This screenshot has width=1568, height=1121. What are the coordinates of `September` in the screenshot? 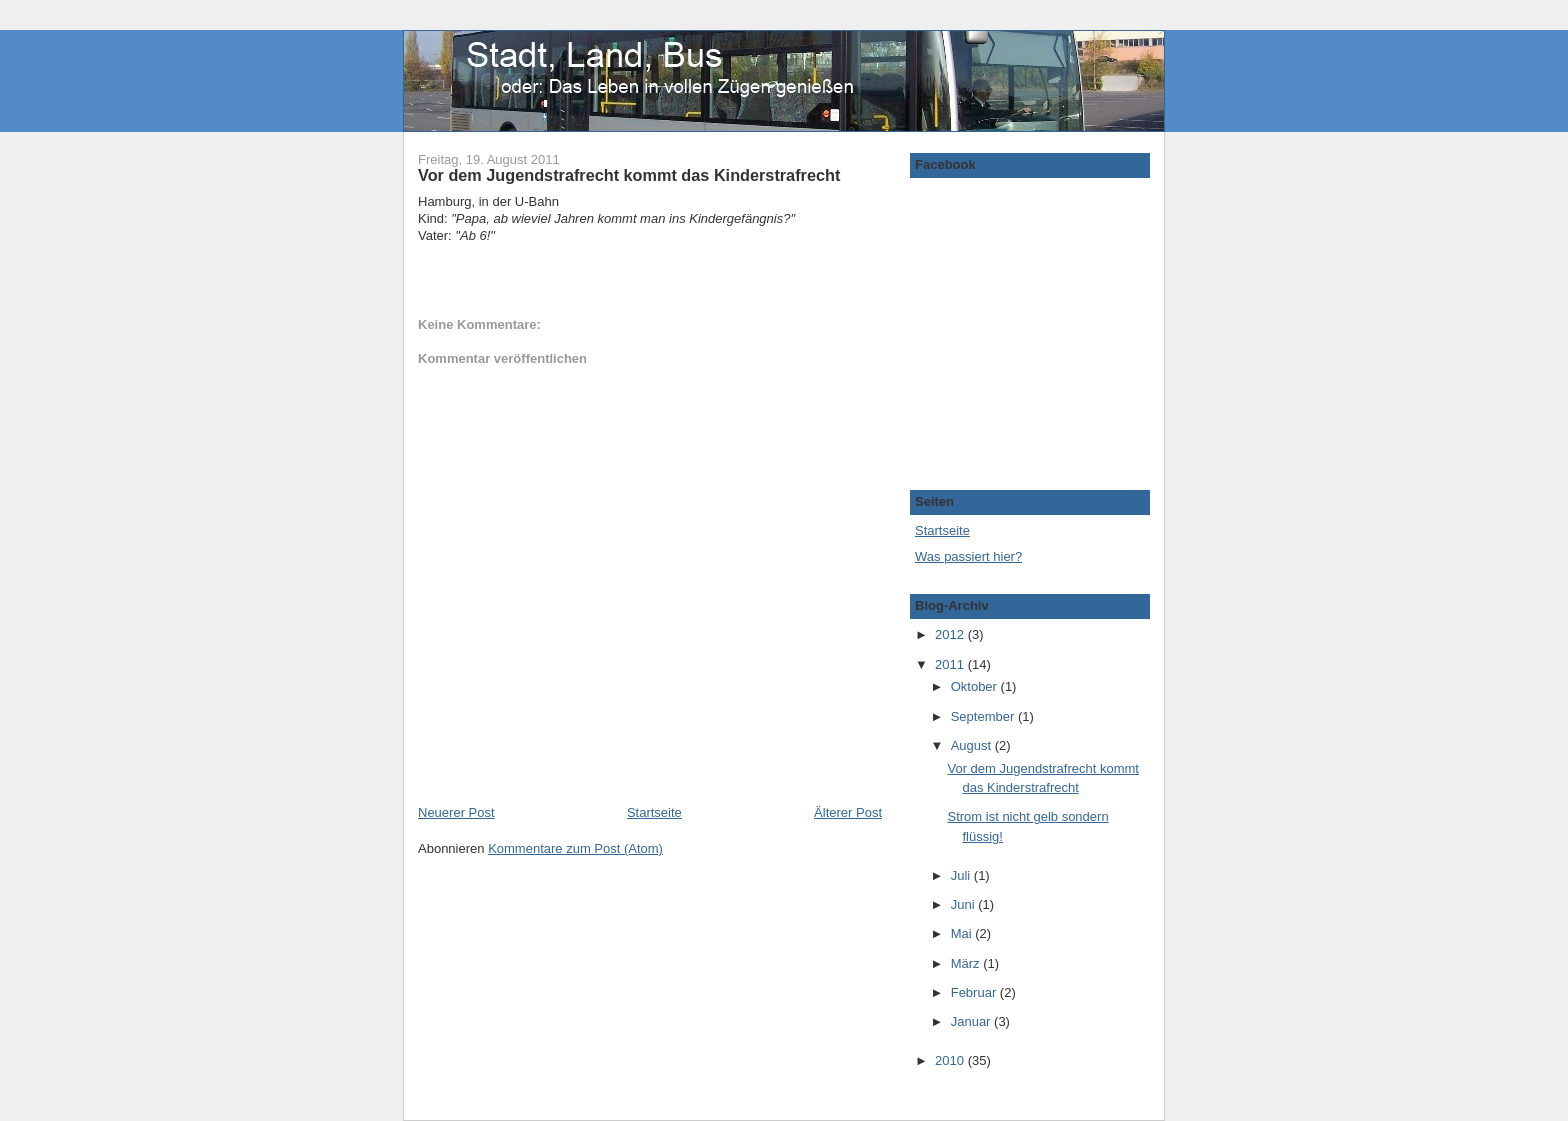 It's located at (984, 716).